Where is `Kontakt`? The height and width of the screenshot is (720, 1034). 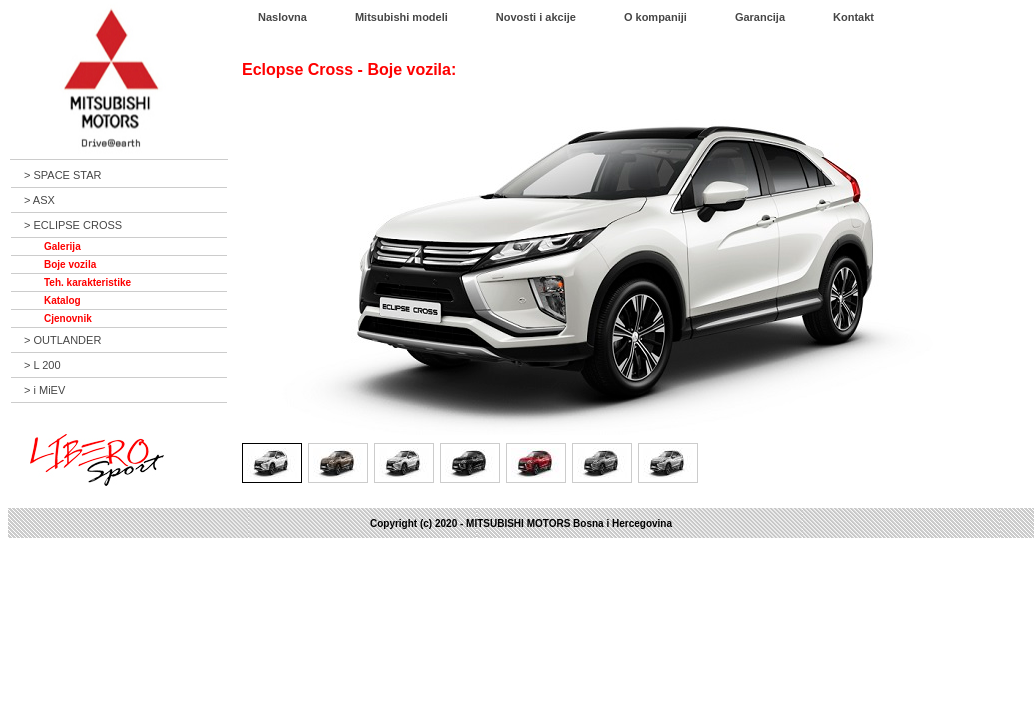
Kontakt is located at coordinates (853, 17).